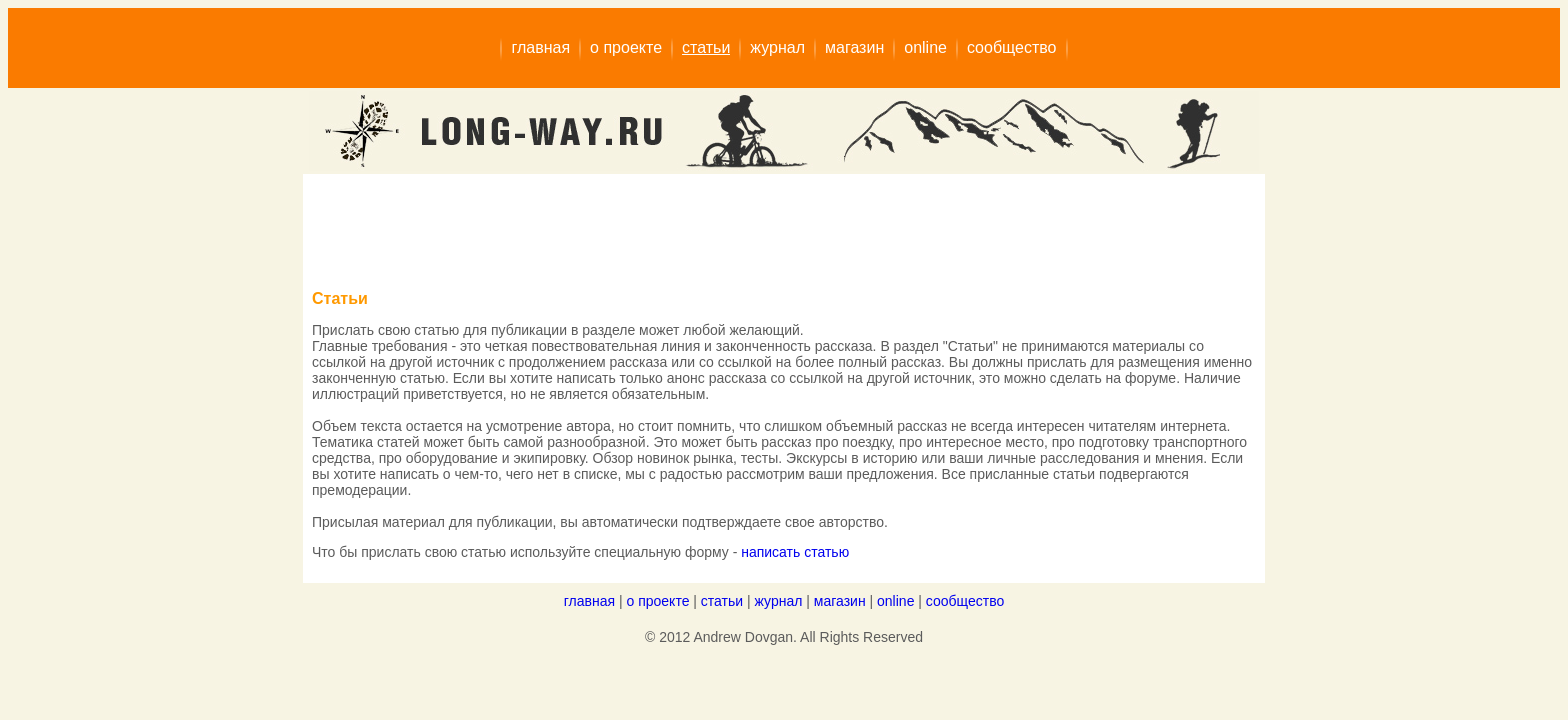  What do you see at coordinates (779, 601) in the screenshot?
I see `журнал` at bounding box center [779, 601].